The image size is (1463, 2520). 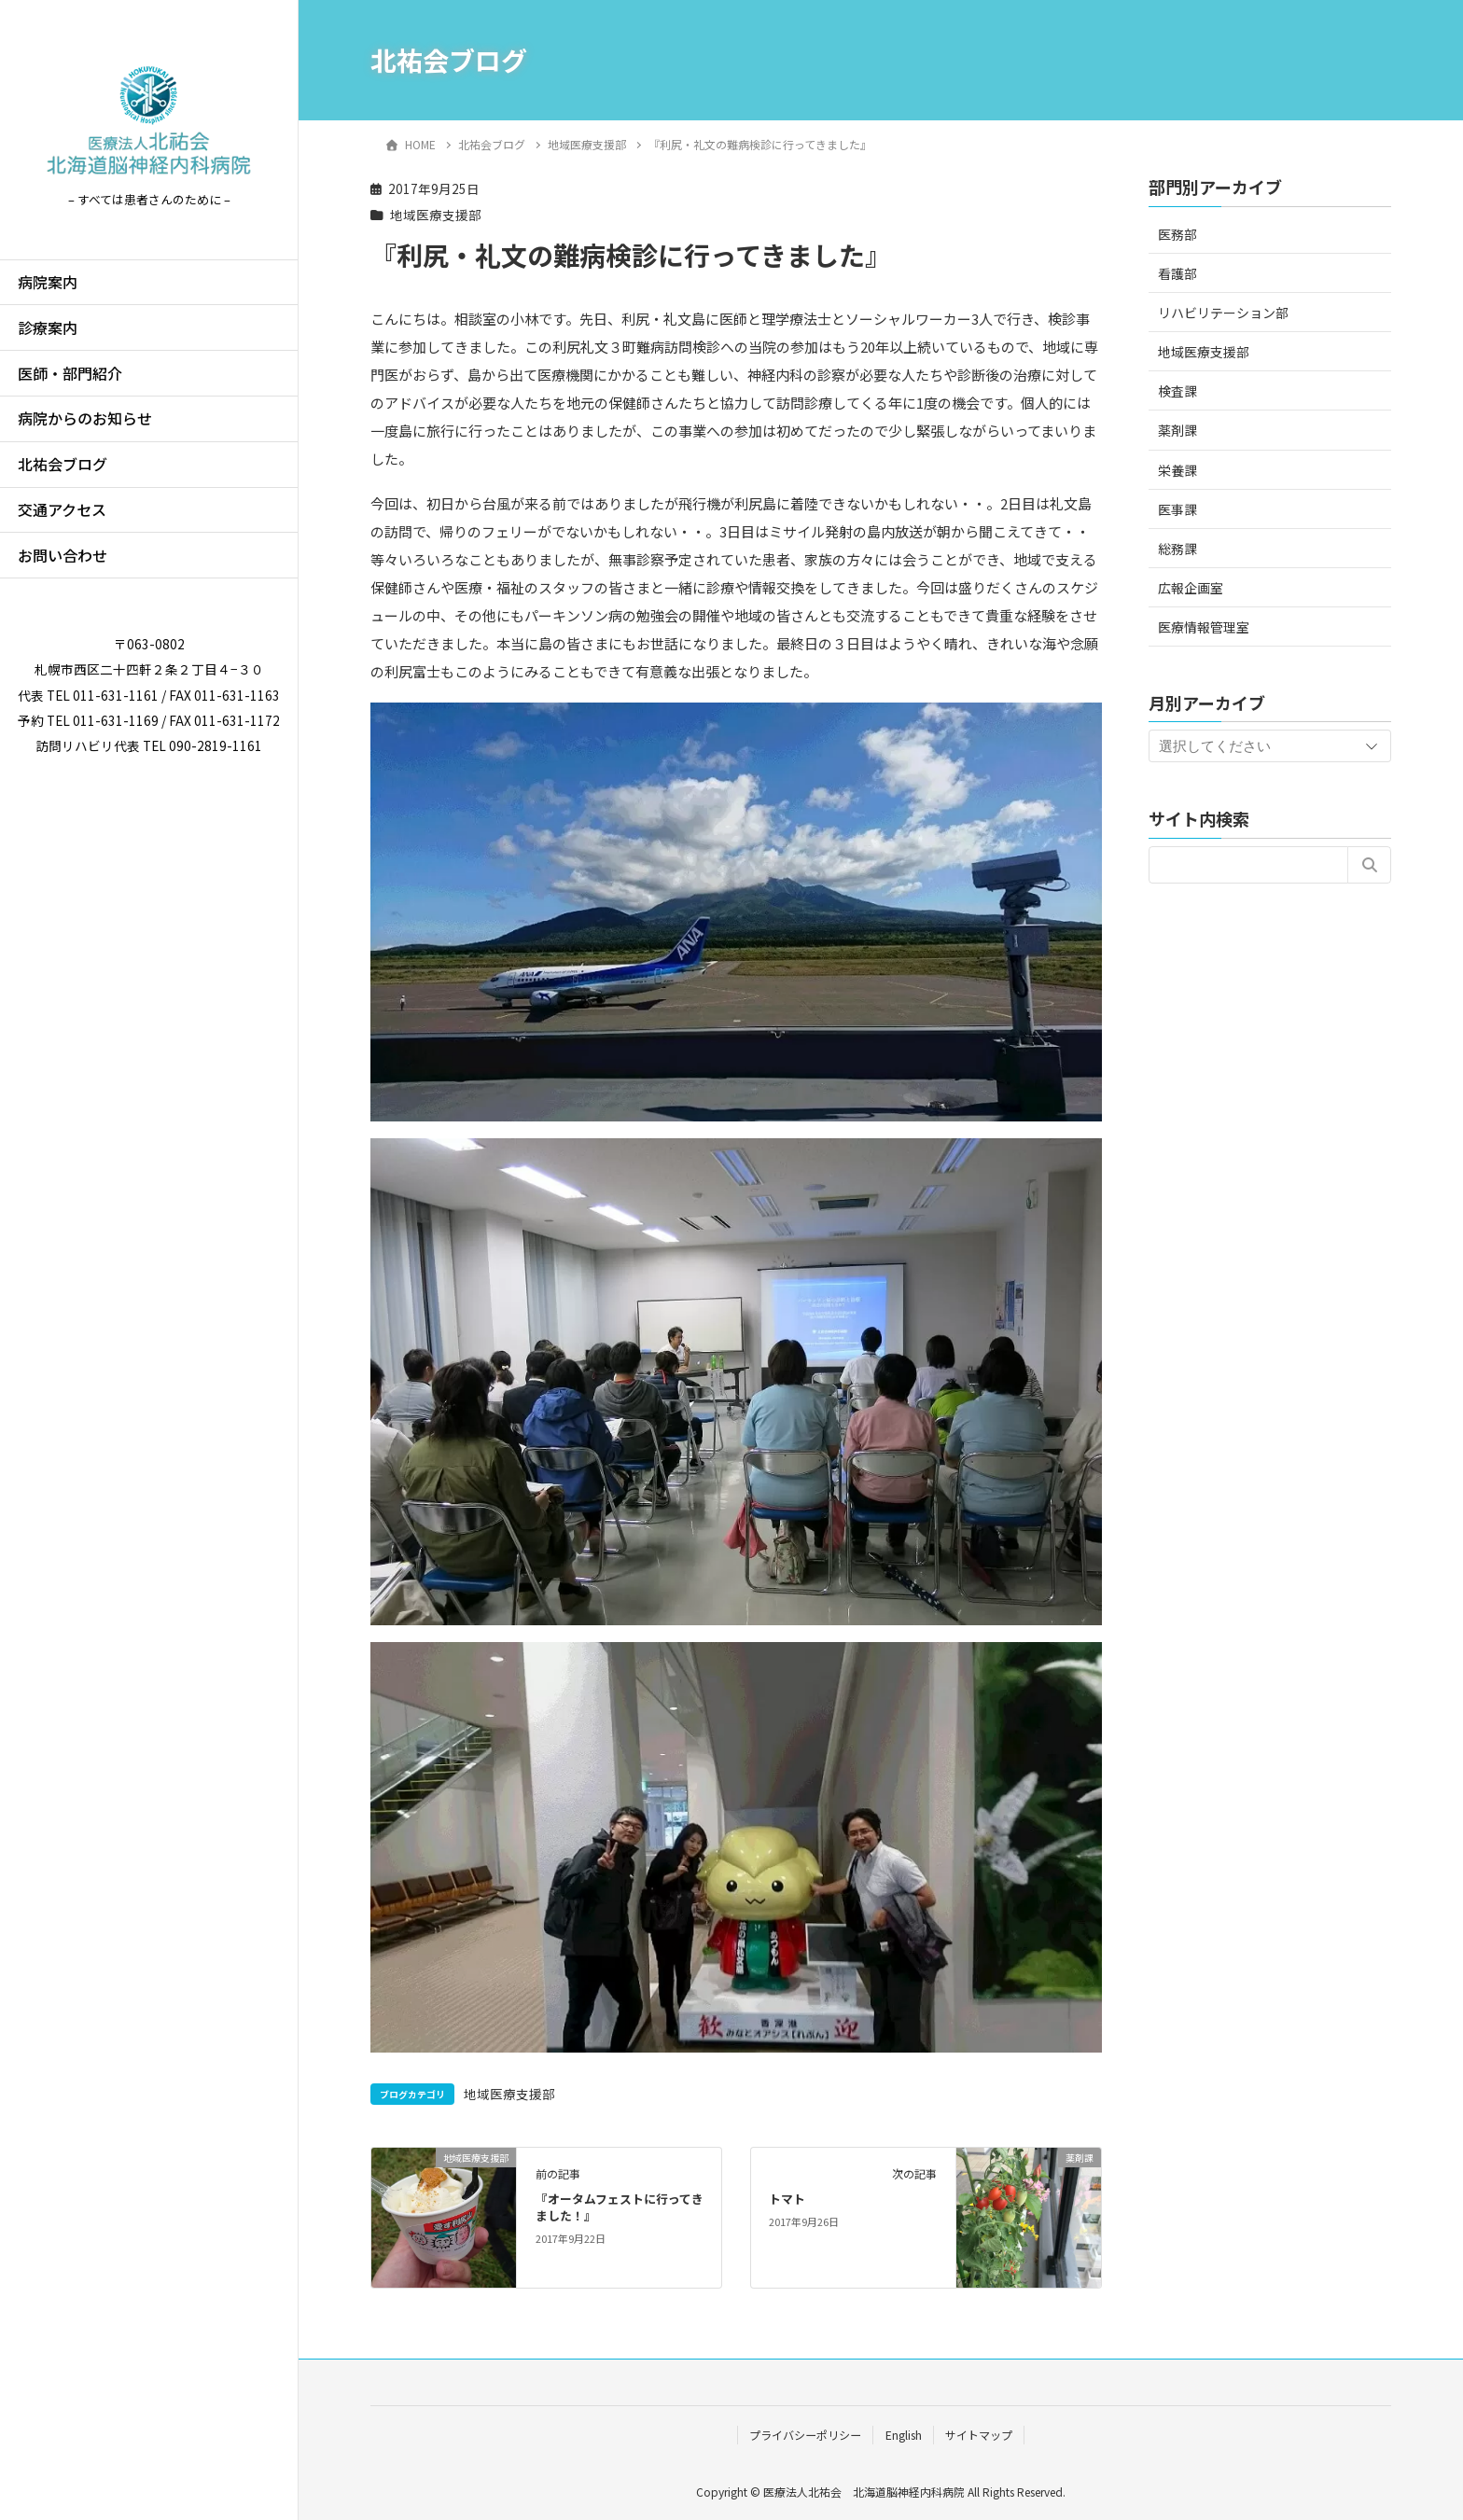 What do you see at coordinates (903, 2435) in the screenshot?
I see `English` at bounding box center [903, 2435].